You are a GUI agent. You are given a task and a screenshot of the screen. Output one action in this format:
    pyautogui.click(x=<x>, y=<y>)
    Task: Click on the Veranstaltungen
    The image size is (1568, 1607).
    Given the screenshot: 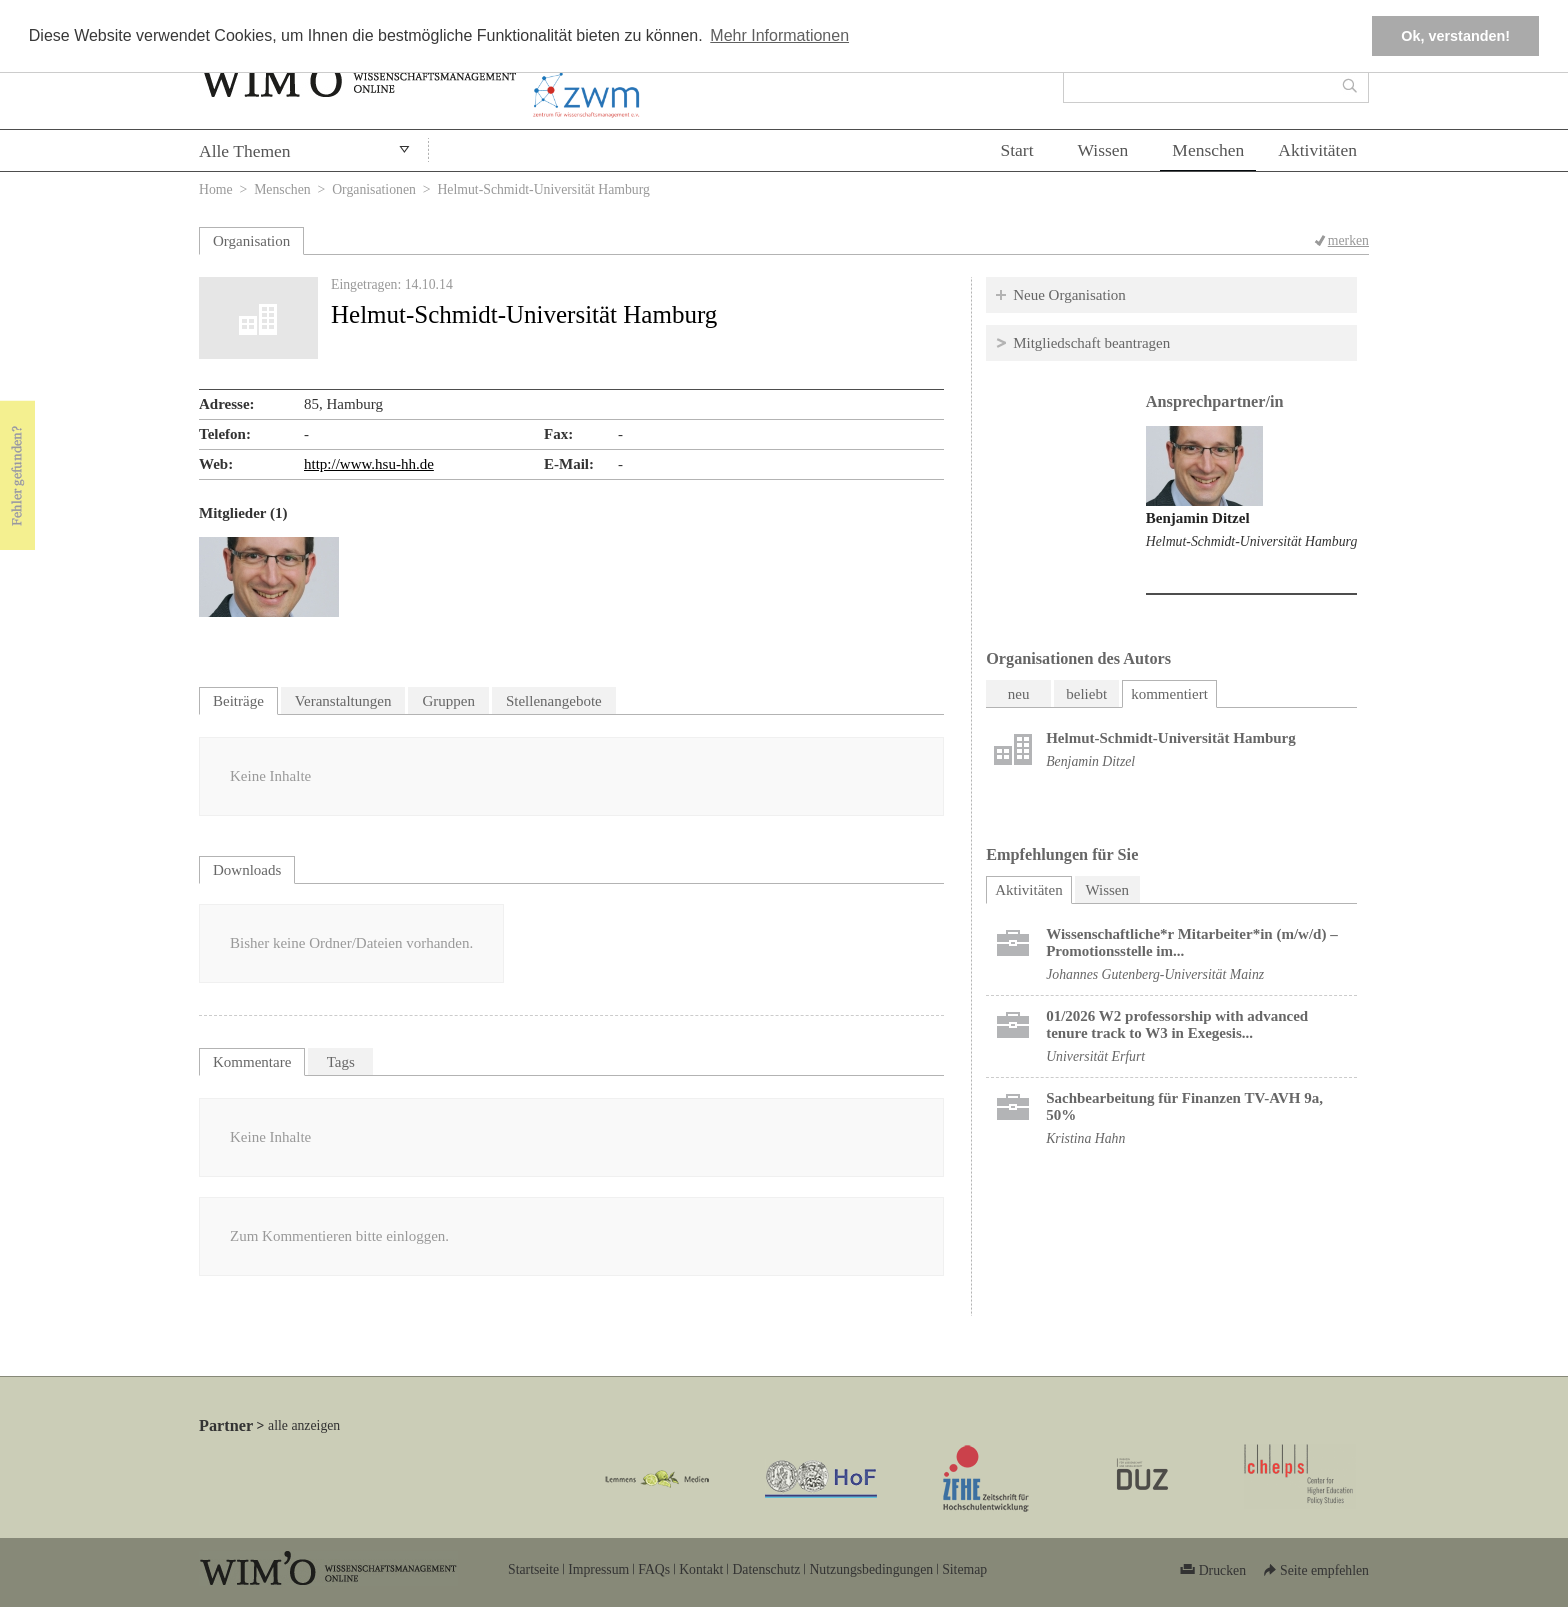 What is the action you would take?
    pyautogui.click(x=343, y=701)
    